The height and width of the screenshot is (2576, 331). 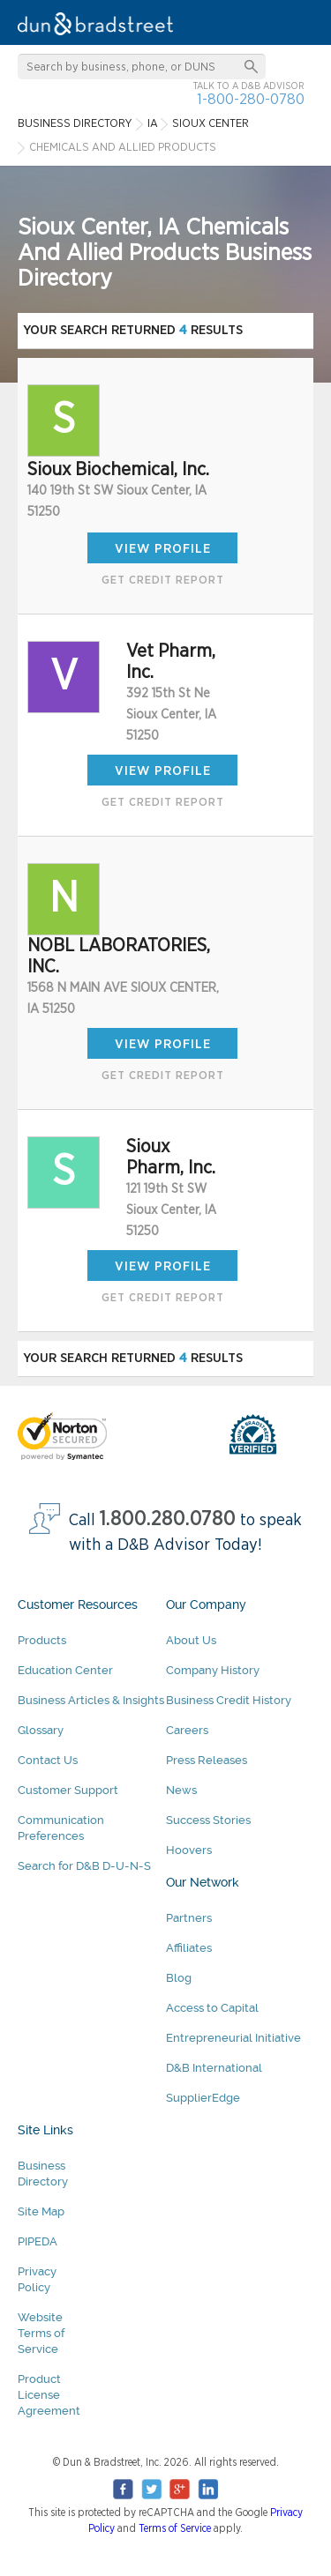 What do you see at coordinates (251, 99) in the screenshot?
I see `1-800-280-0780` at bounding box center [251, 99].